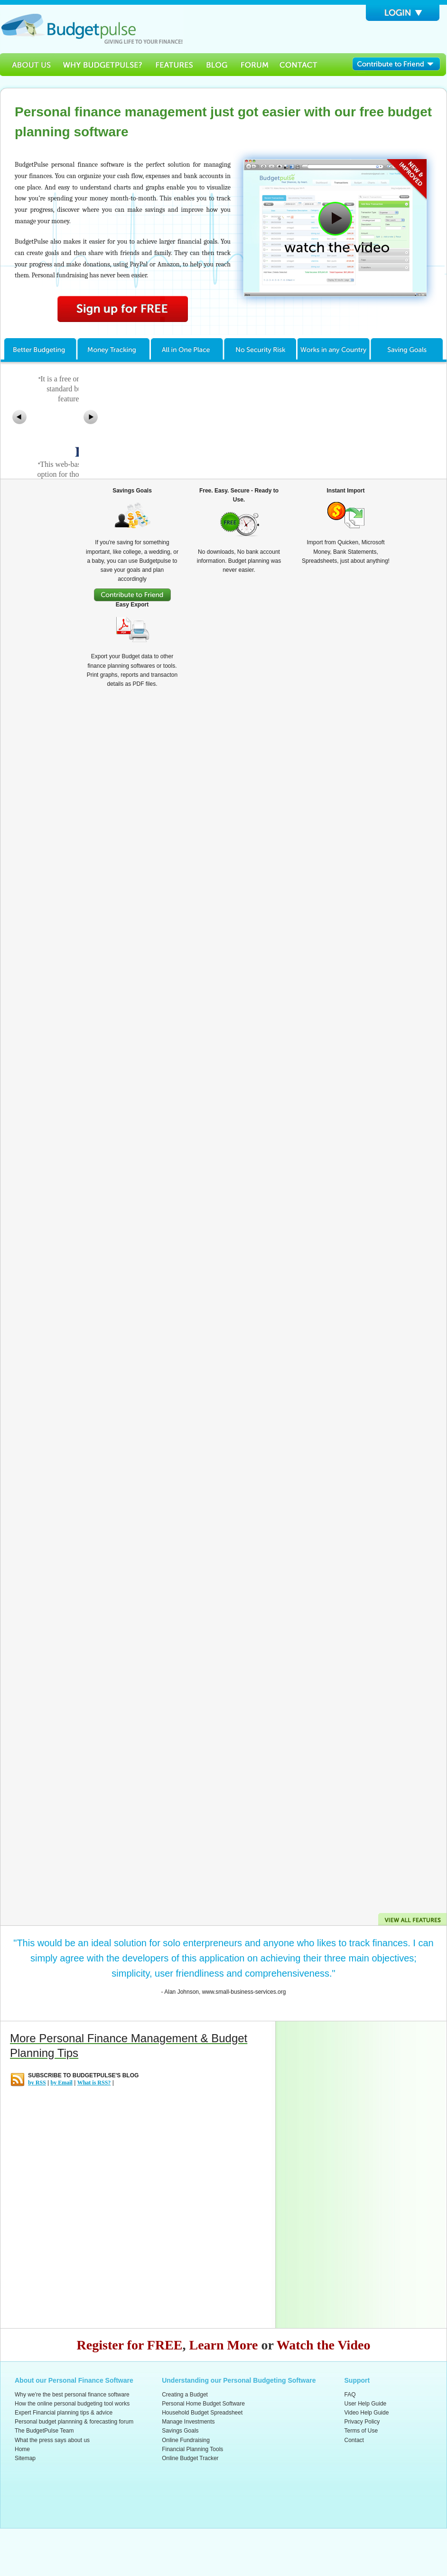 This screenshot has height=2576, width=447. Describe the element at coordinates (362, 2421) in the screenshot. I see `Privacy Policy` at that location.